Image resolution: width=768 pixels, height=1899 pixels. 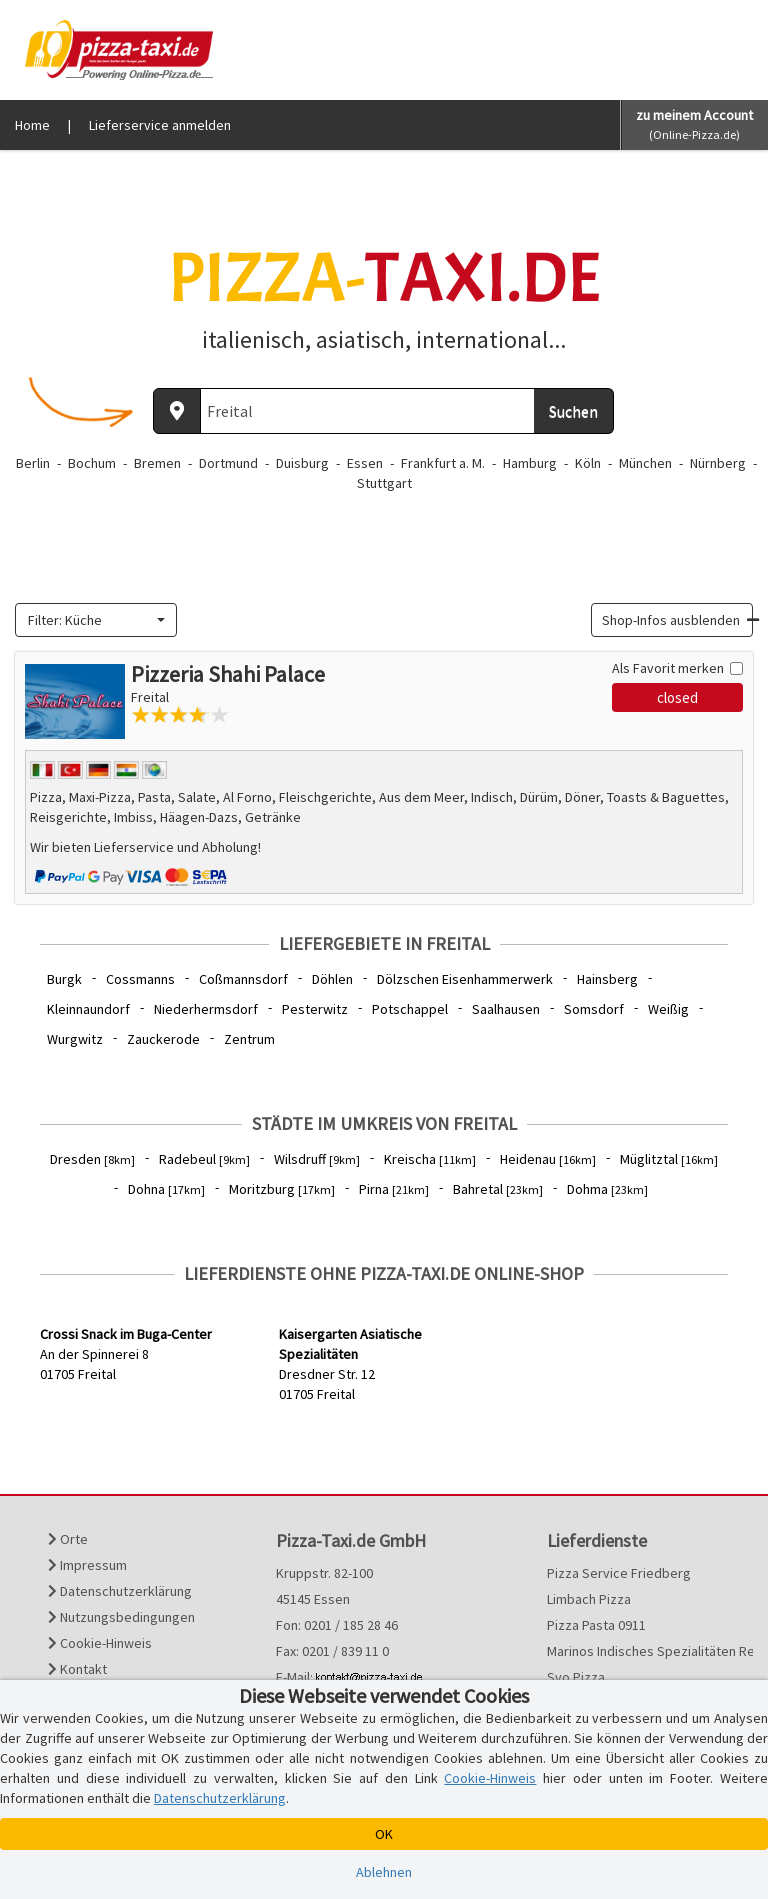 What do you see at coordinates (394, 1189) in the screenshot?
I see `Pirna` at bounding box center [394, 1189].